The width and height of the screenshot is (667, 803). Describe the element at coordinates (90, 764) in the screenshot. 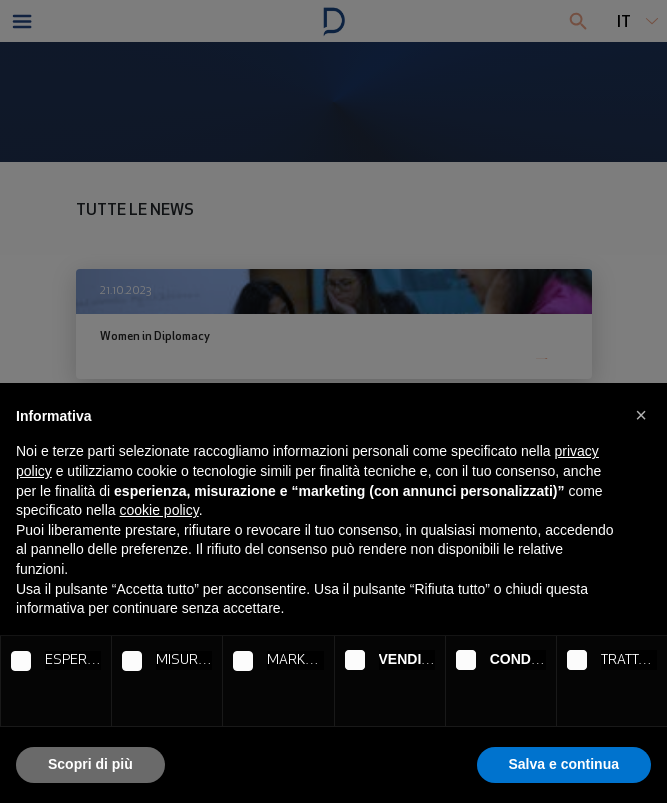

I see `Scopri di più [button]` at that location.